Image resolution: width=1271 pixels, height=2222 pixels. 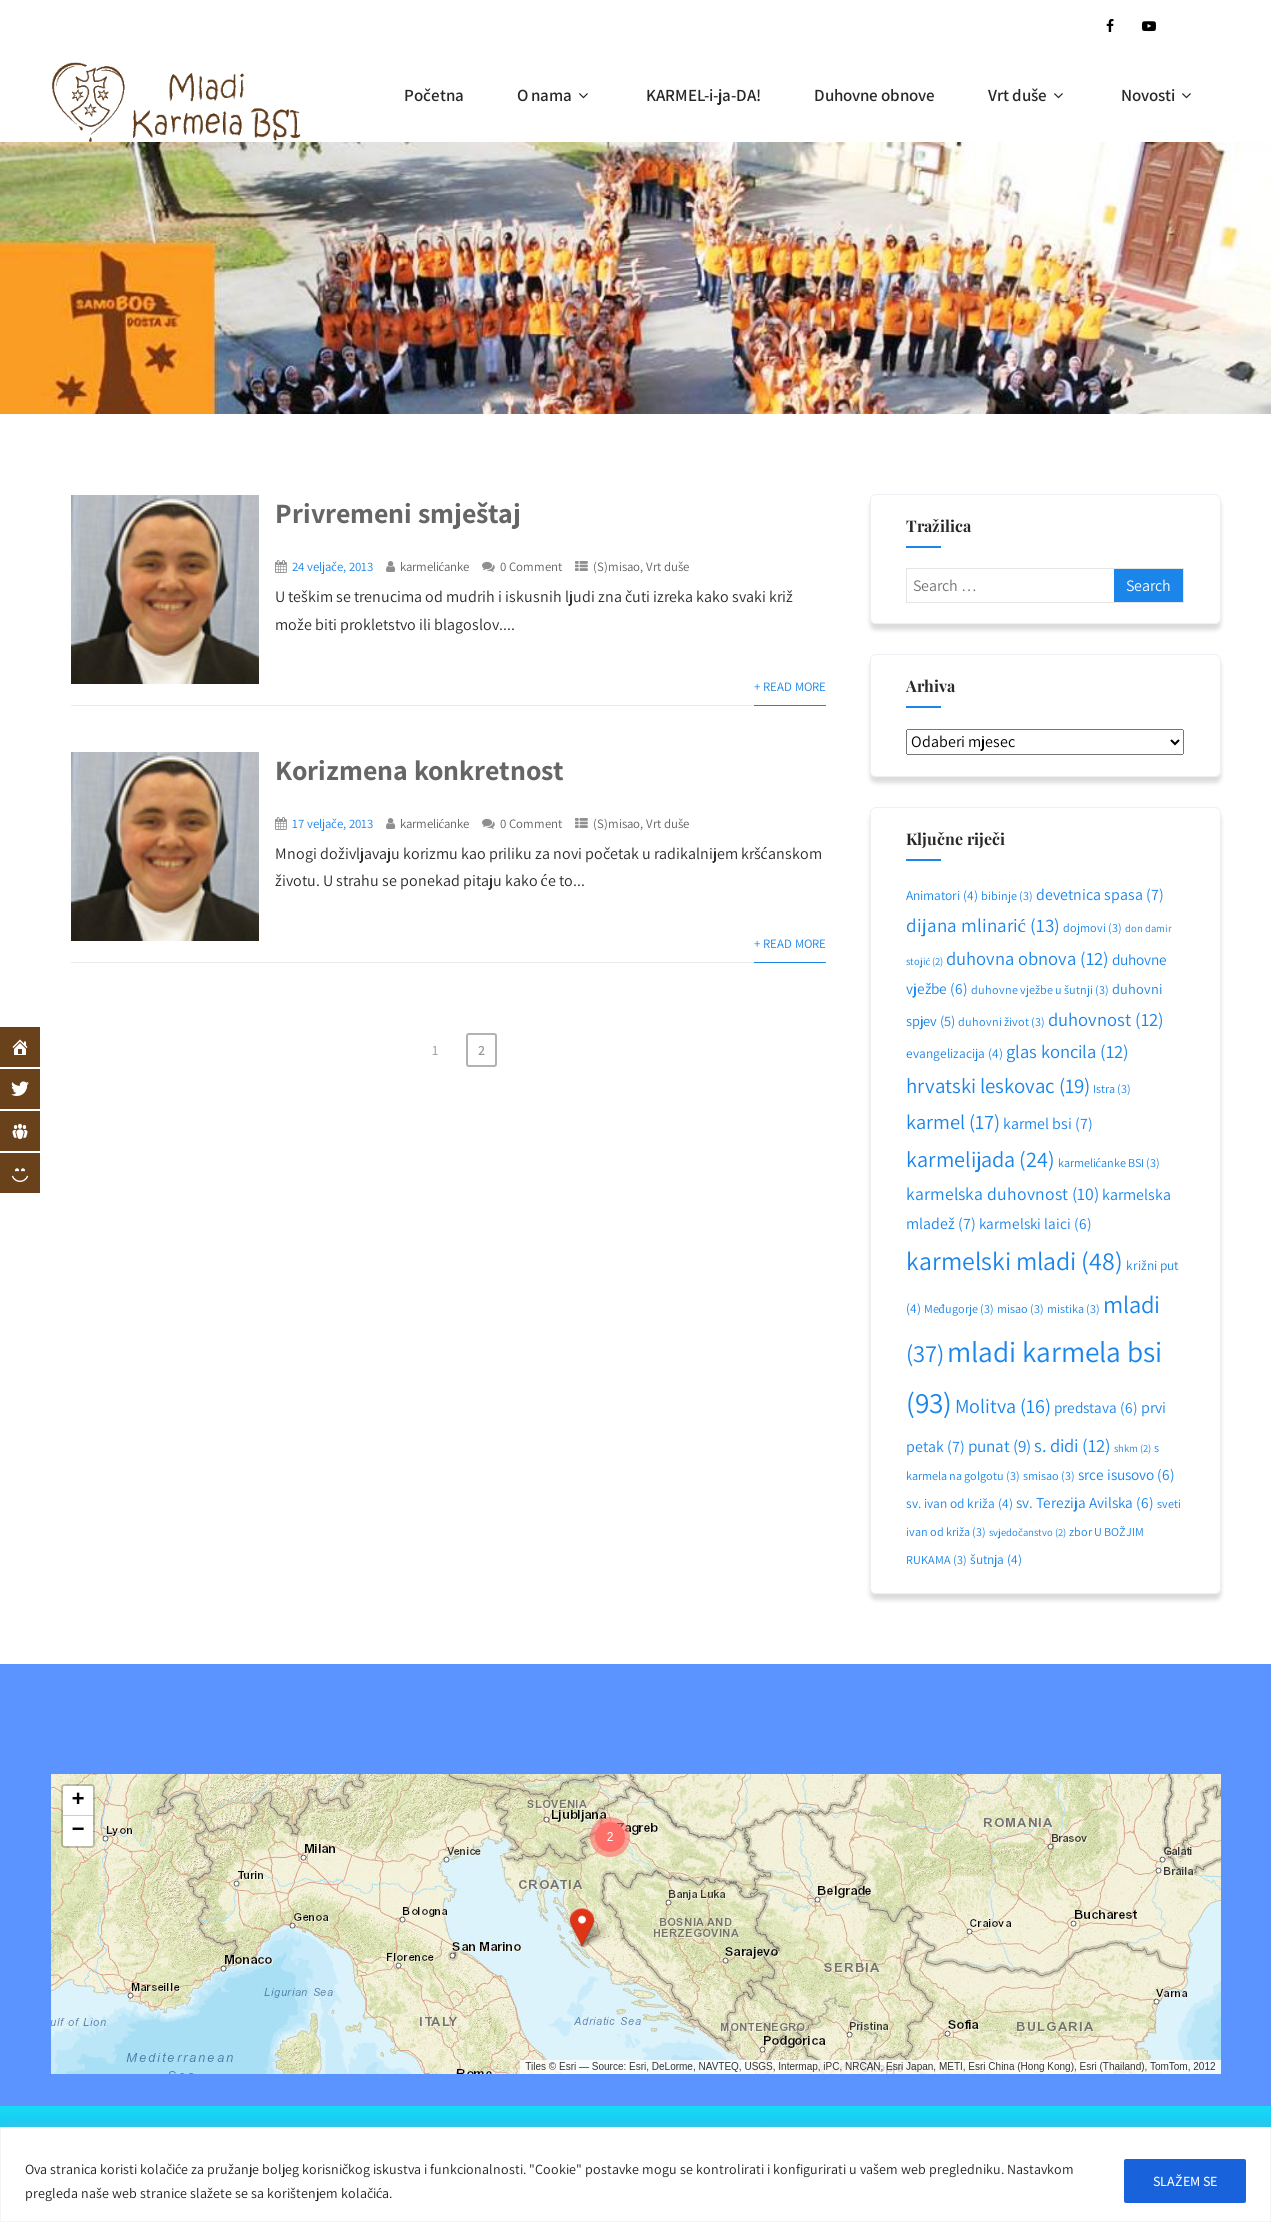 I want to click on duhovni život [duhovni život (3 stavke)], so click(x=1001, y=1021).